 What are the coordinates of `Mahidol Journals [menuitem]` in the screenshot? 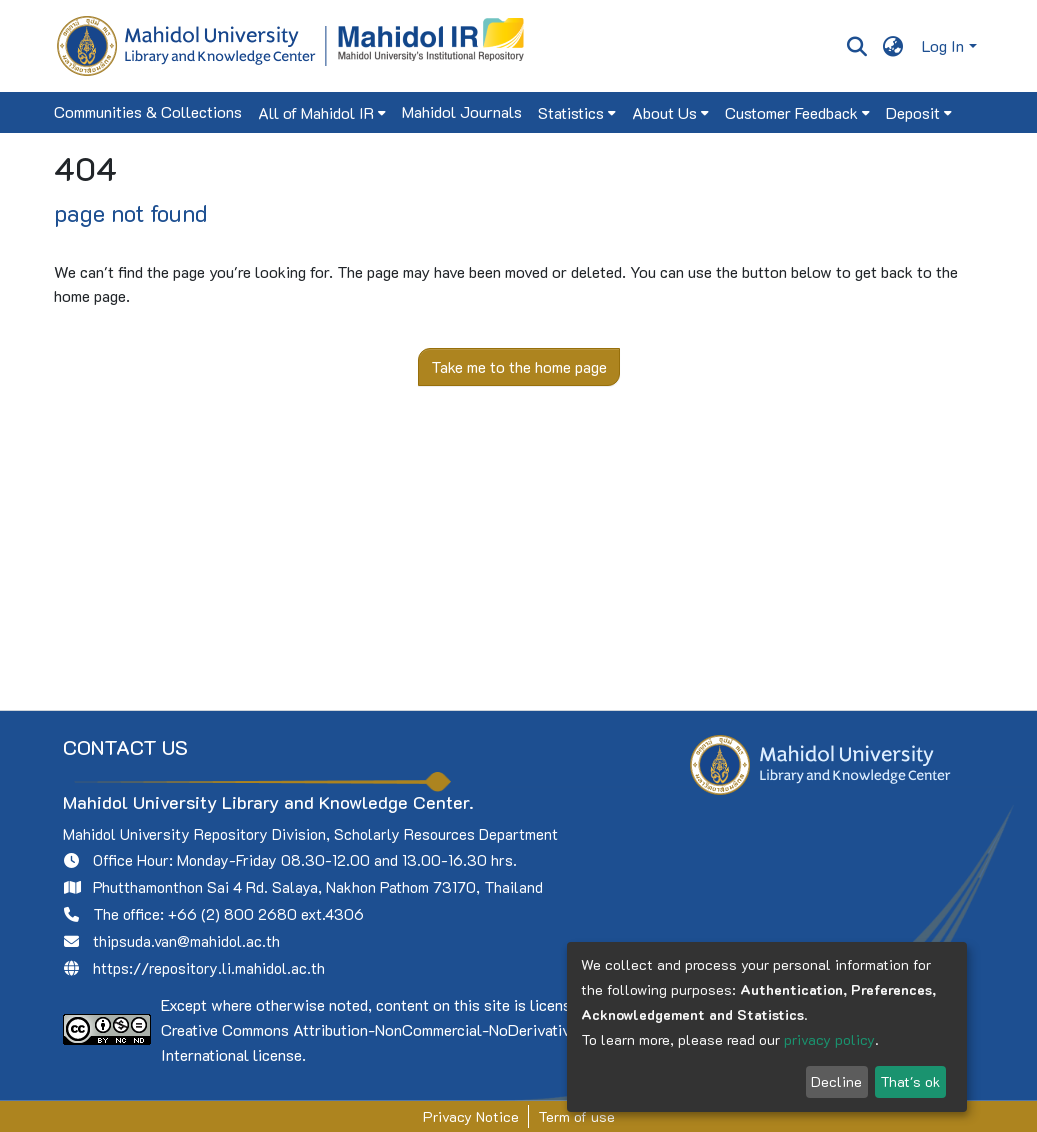 It's located at (462, 111).